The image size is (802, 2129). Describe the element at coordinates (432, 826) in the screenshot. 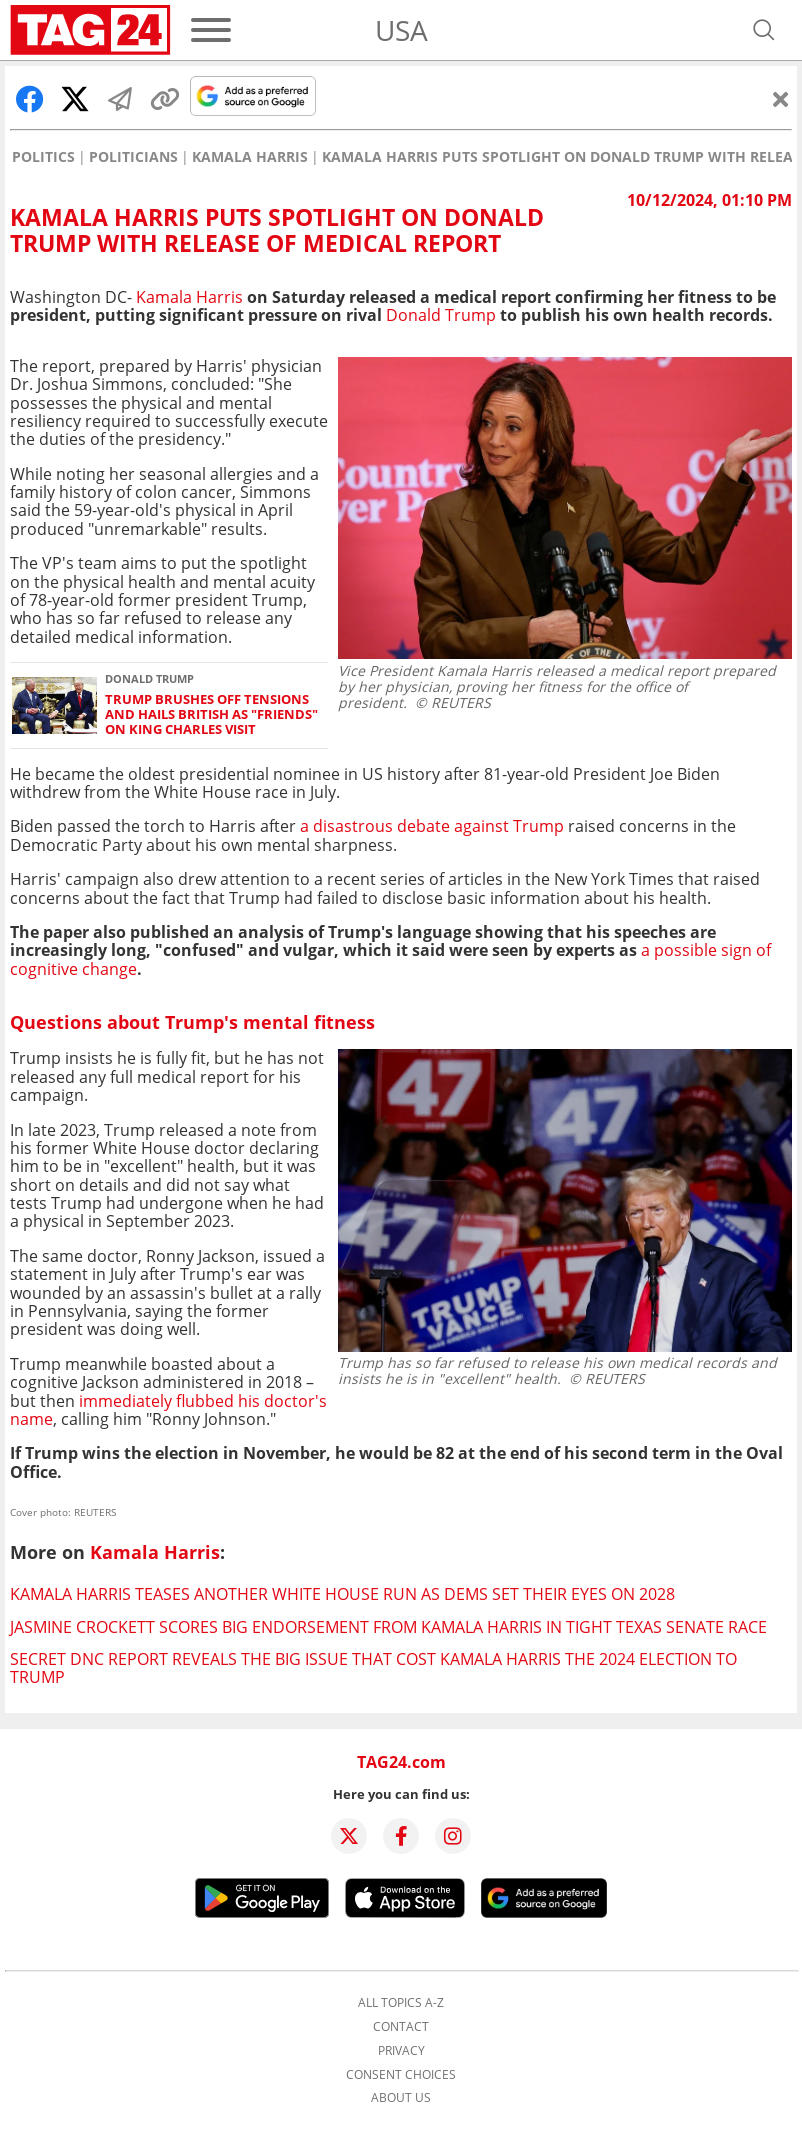

I see `a disastrous debate against Trump` at that location.